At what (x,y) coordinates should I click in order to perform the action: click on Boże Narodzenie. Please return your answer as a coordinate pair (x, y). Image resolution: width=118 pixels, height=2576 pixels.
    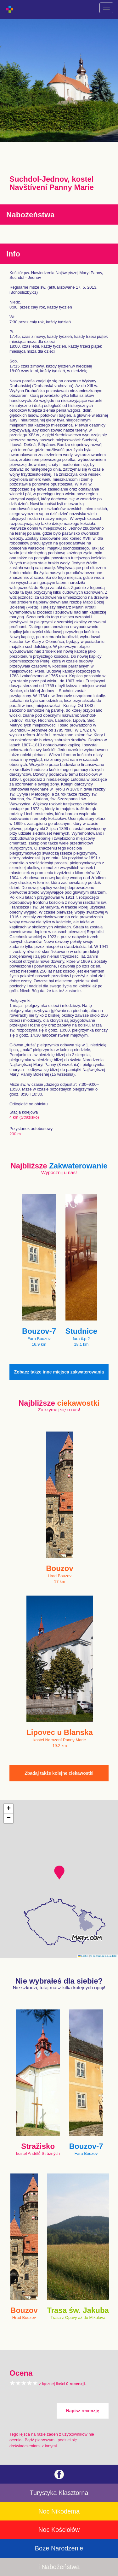
    Looking at the image, I should click on (59, 2548).